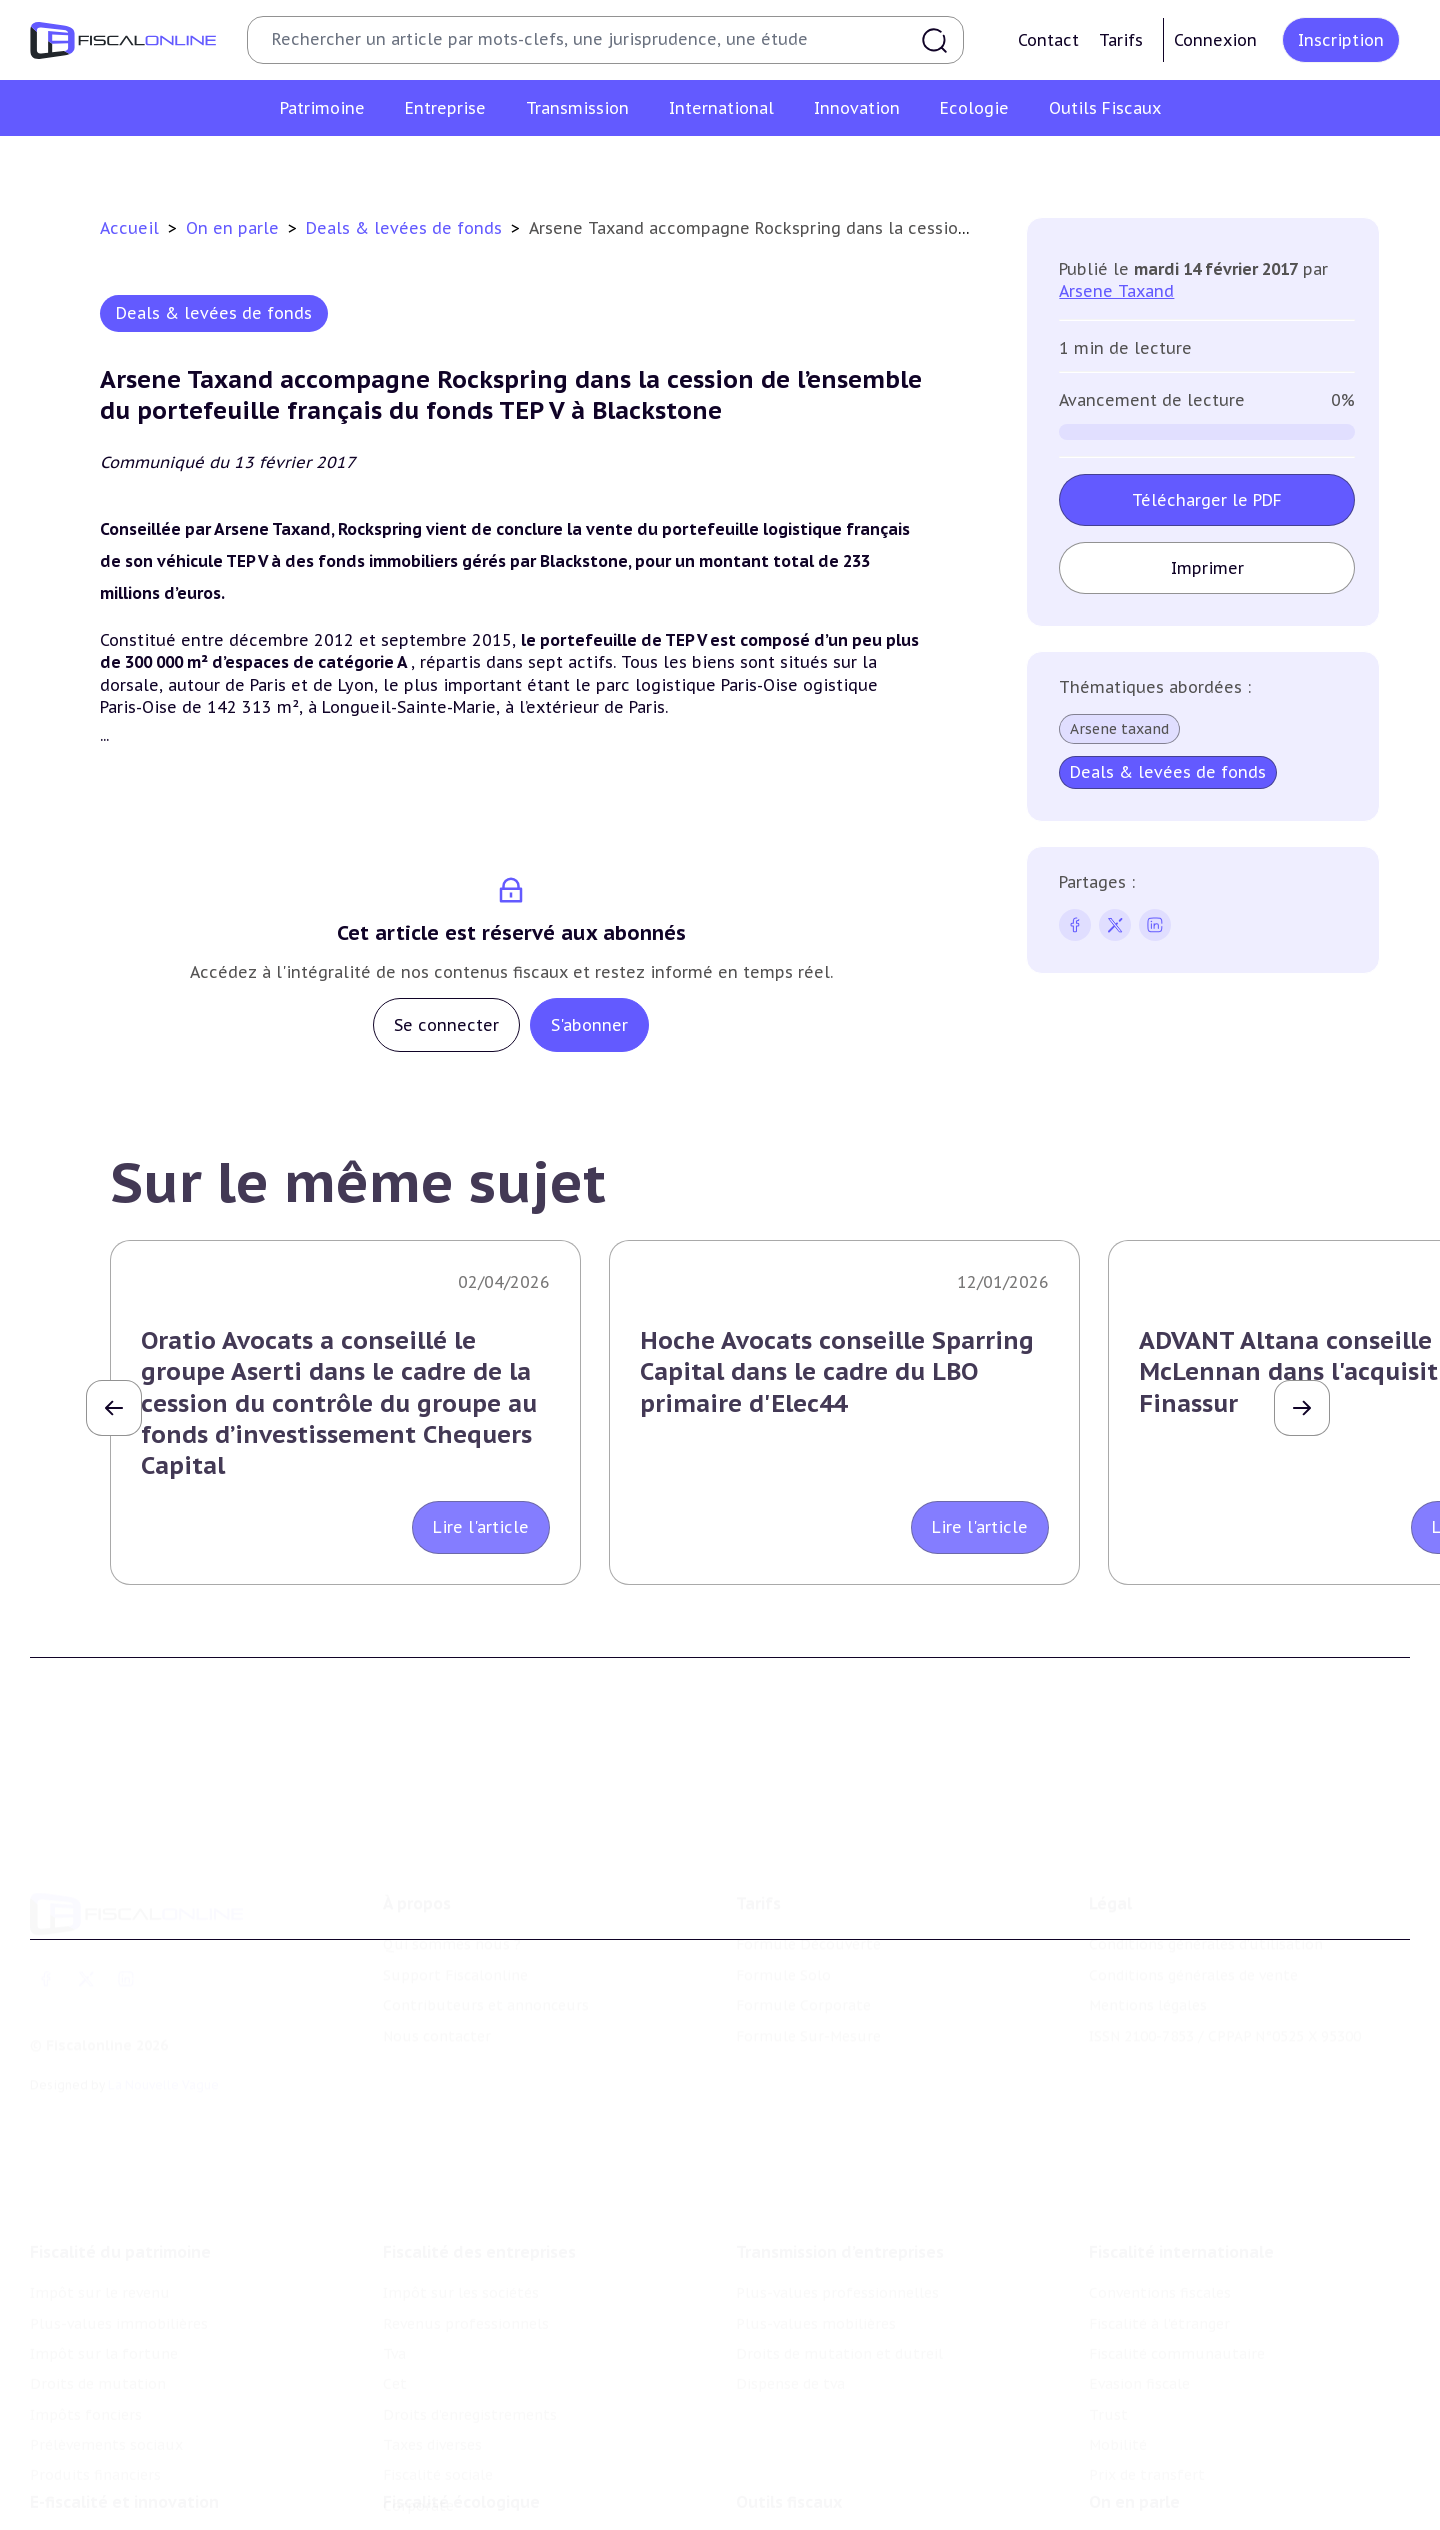  I want to click on Fiscalité écologique, so click(461, 2469).